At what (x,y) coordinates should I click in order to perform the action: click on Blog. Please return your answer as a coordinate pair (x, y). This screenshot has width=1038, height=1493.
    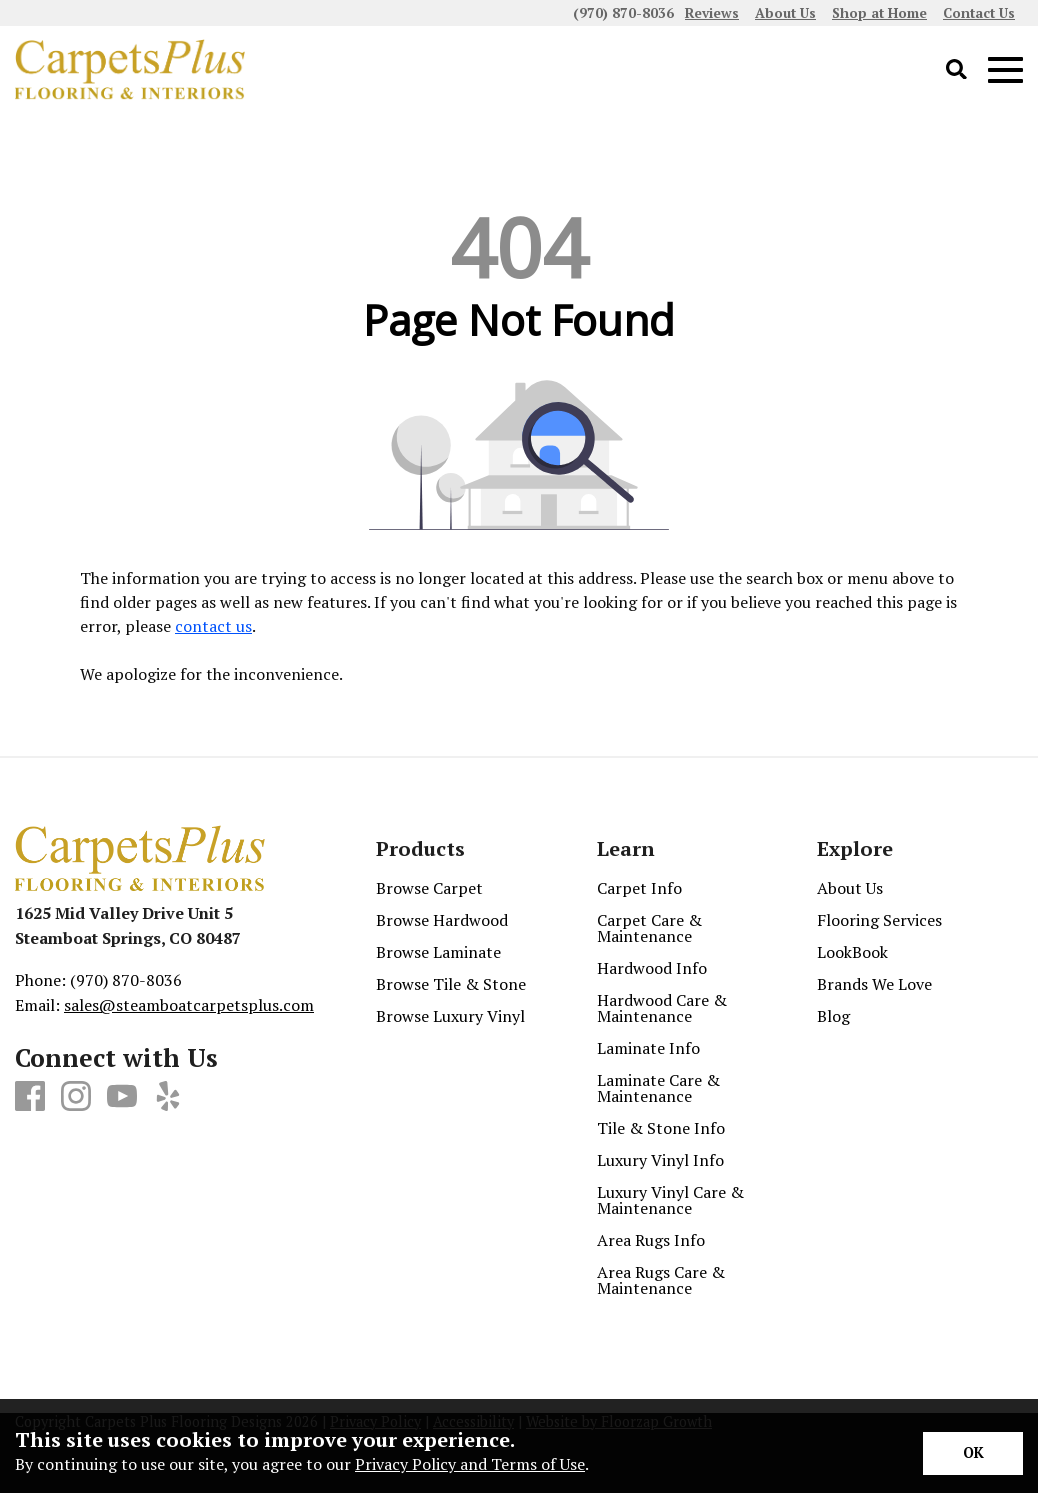
    Looking at the image, I should click on (833, 1016).